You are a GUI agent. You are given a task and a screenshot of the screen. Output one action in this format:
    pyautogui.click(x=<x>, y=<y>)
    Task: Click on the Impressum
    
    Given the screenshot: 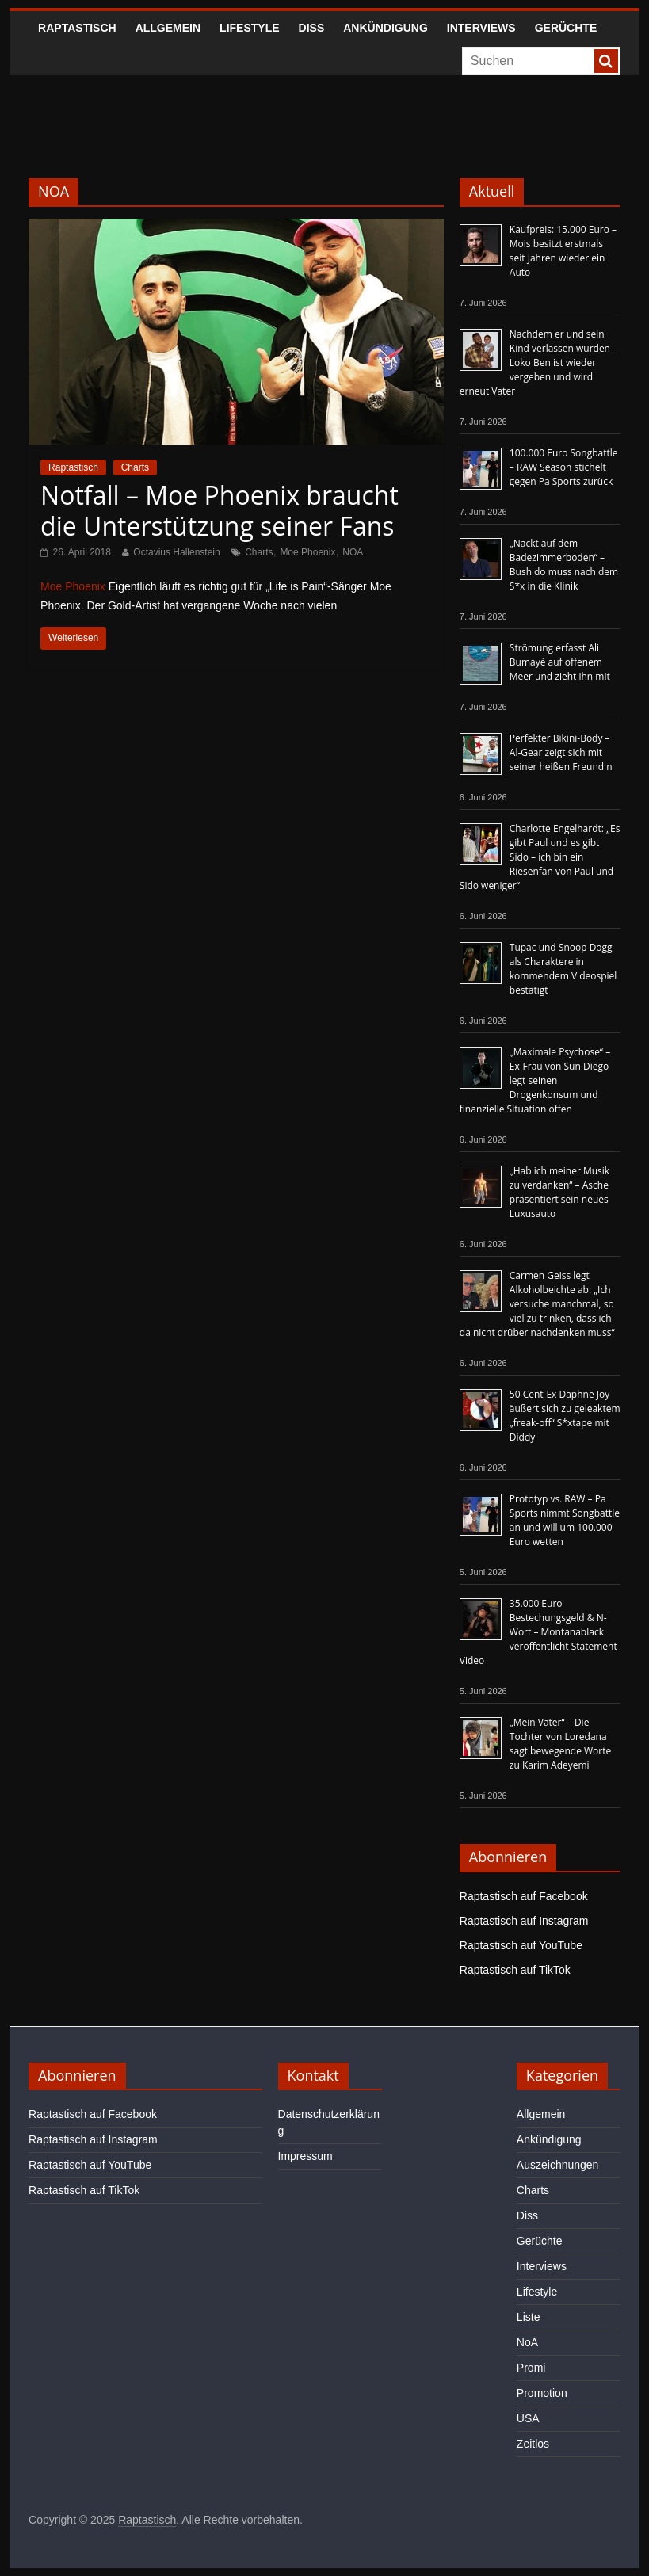 What is the action you would take?
    pyautogui.click(x=305, y=2156)
    